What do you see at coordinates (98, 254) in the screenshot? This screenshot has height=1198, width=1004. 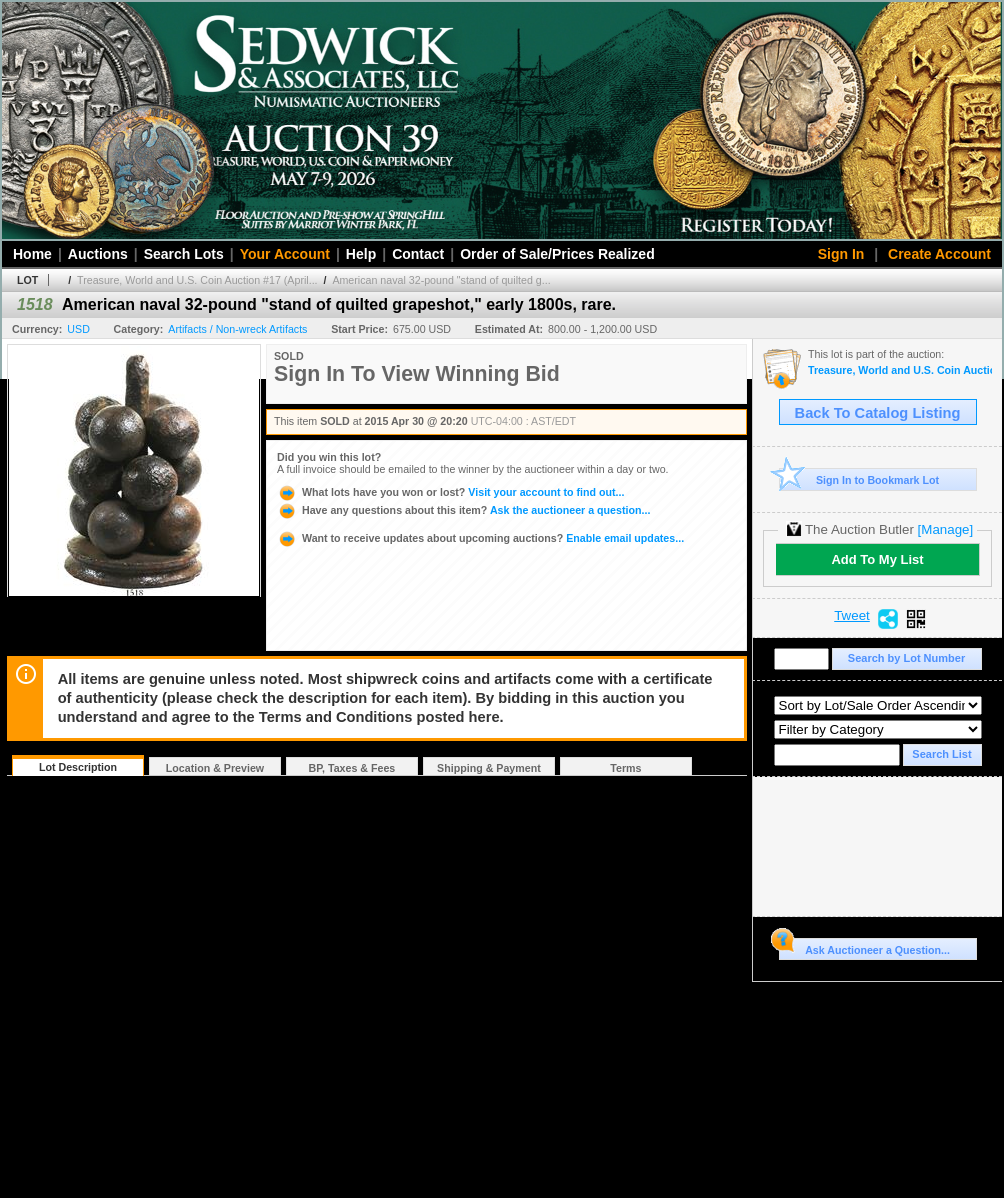 I see `Auctions` at bounding box center [98, 254].